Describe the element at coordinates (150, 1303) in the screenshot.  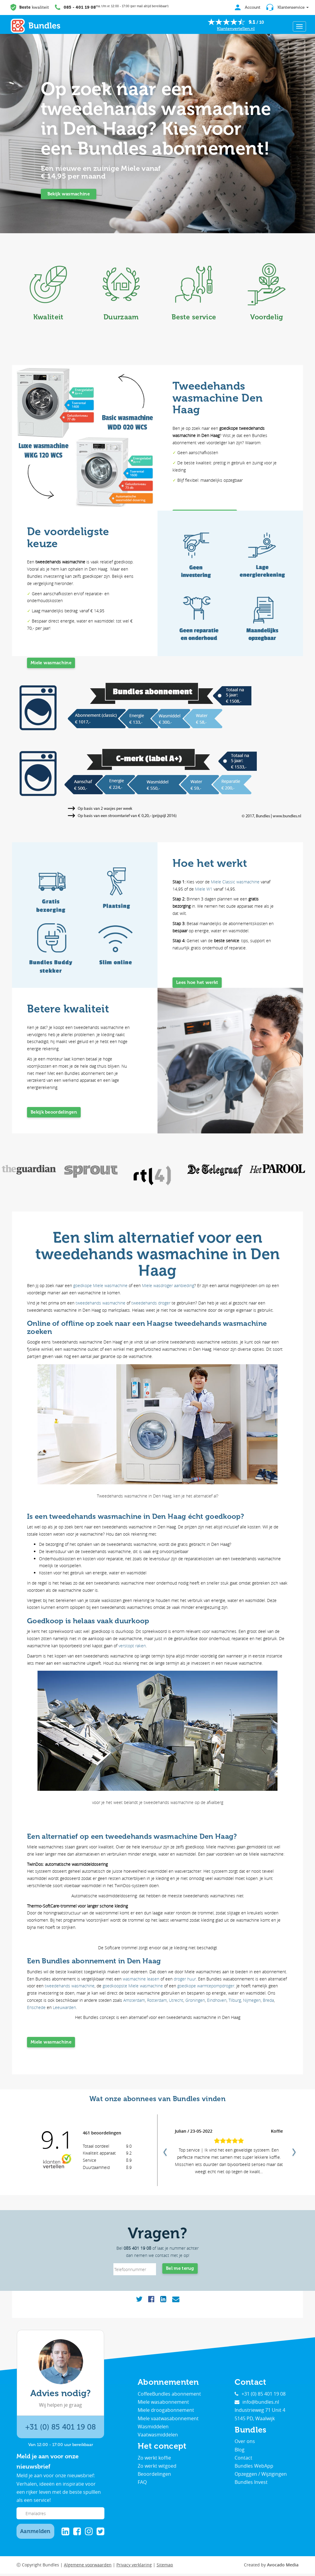
I see `tweedehands droger` at that location.